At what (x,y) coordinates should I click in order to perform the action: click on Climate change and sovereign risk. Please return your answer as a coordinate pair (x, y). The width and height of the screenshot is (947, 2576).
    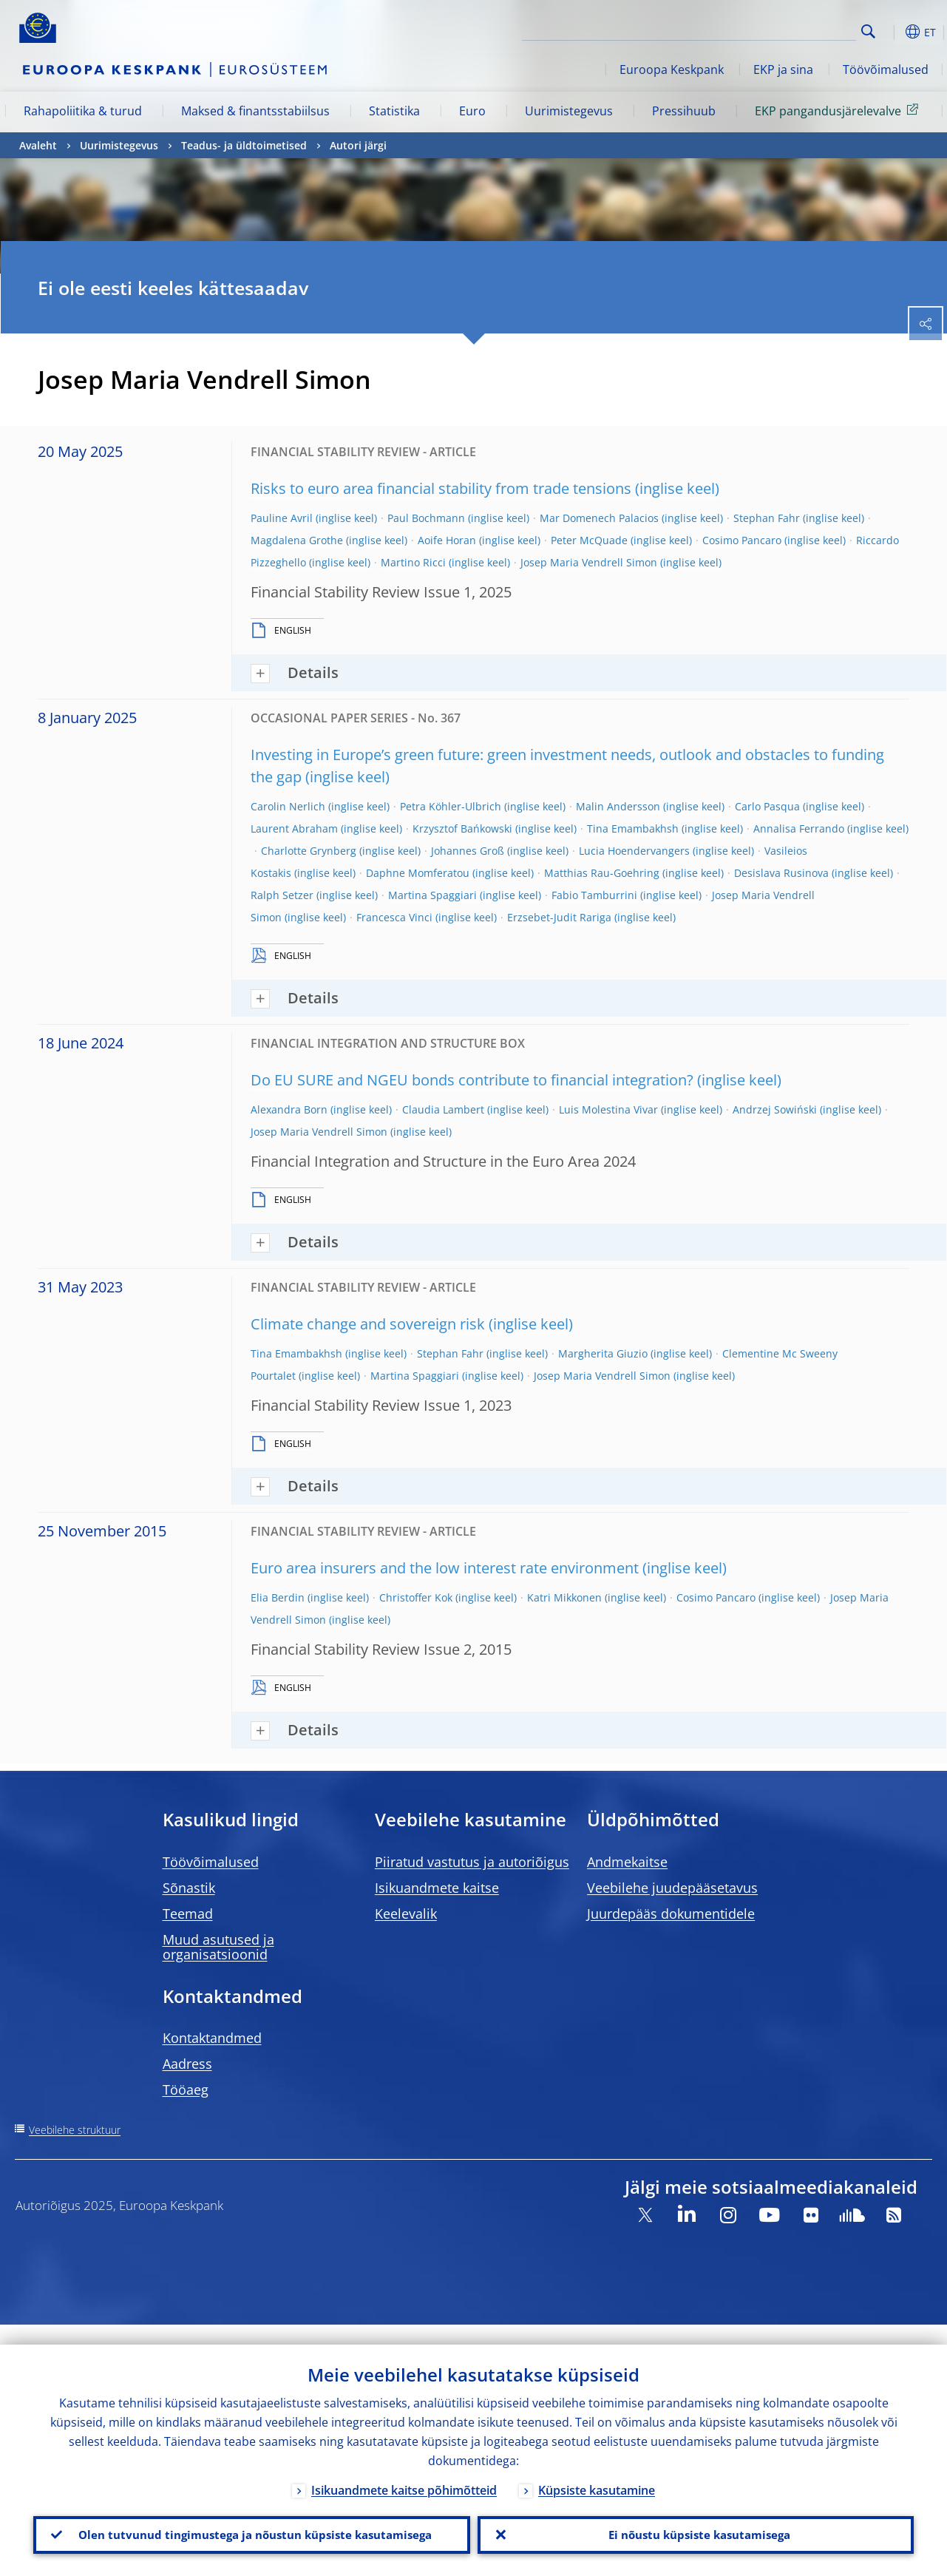
    Looking at the image, I should click on (368, 1324).